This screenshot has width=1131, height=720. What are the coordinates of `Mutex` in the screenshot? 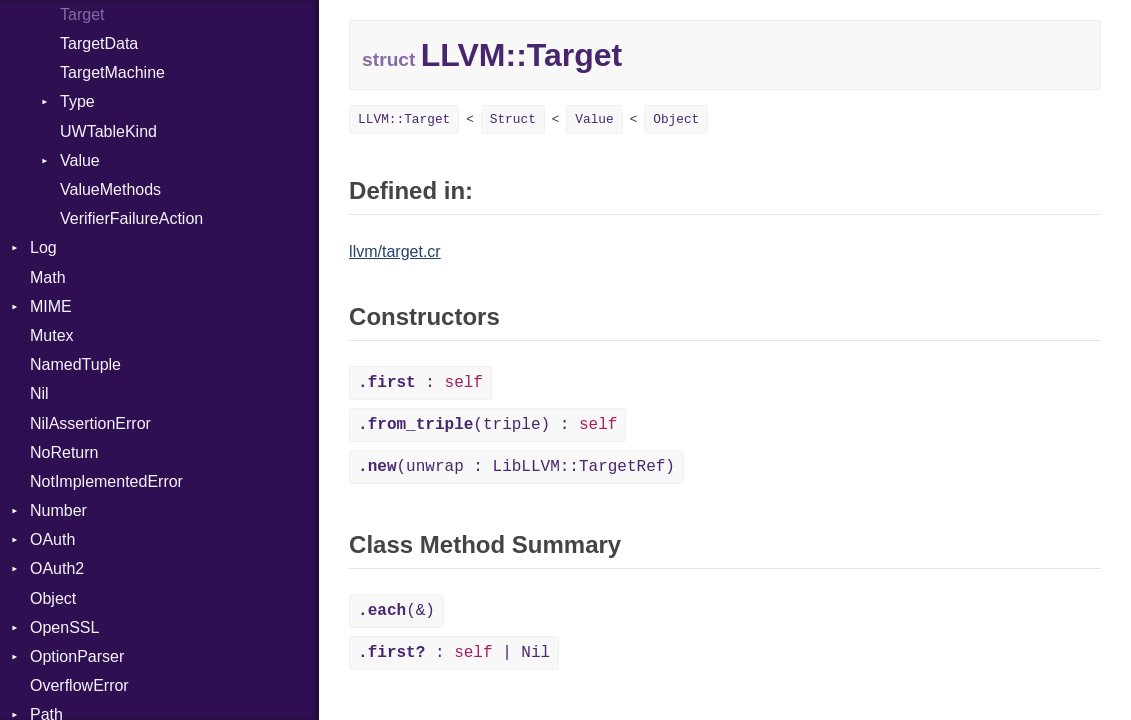 It's located at (52, 335).